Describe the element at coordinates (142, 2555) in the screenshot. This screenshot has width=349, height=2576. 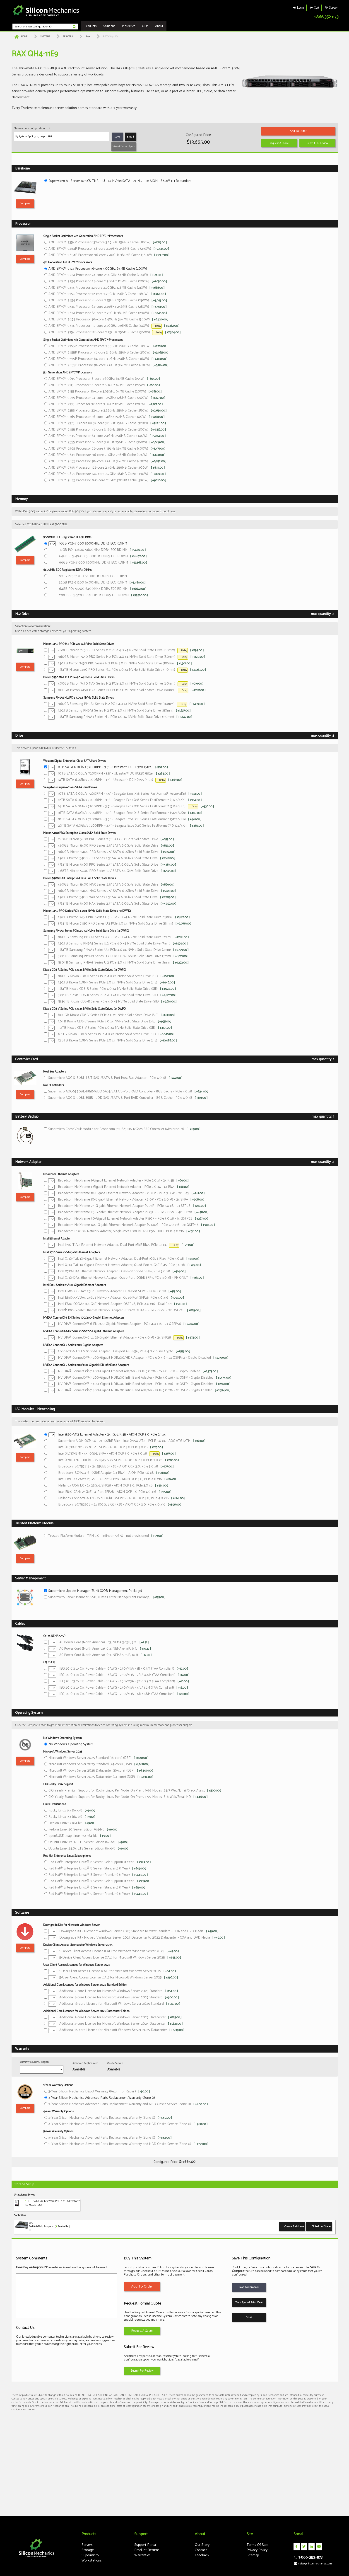
I see `Warranties` at that location.